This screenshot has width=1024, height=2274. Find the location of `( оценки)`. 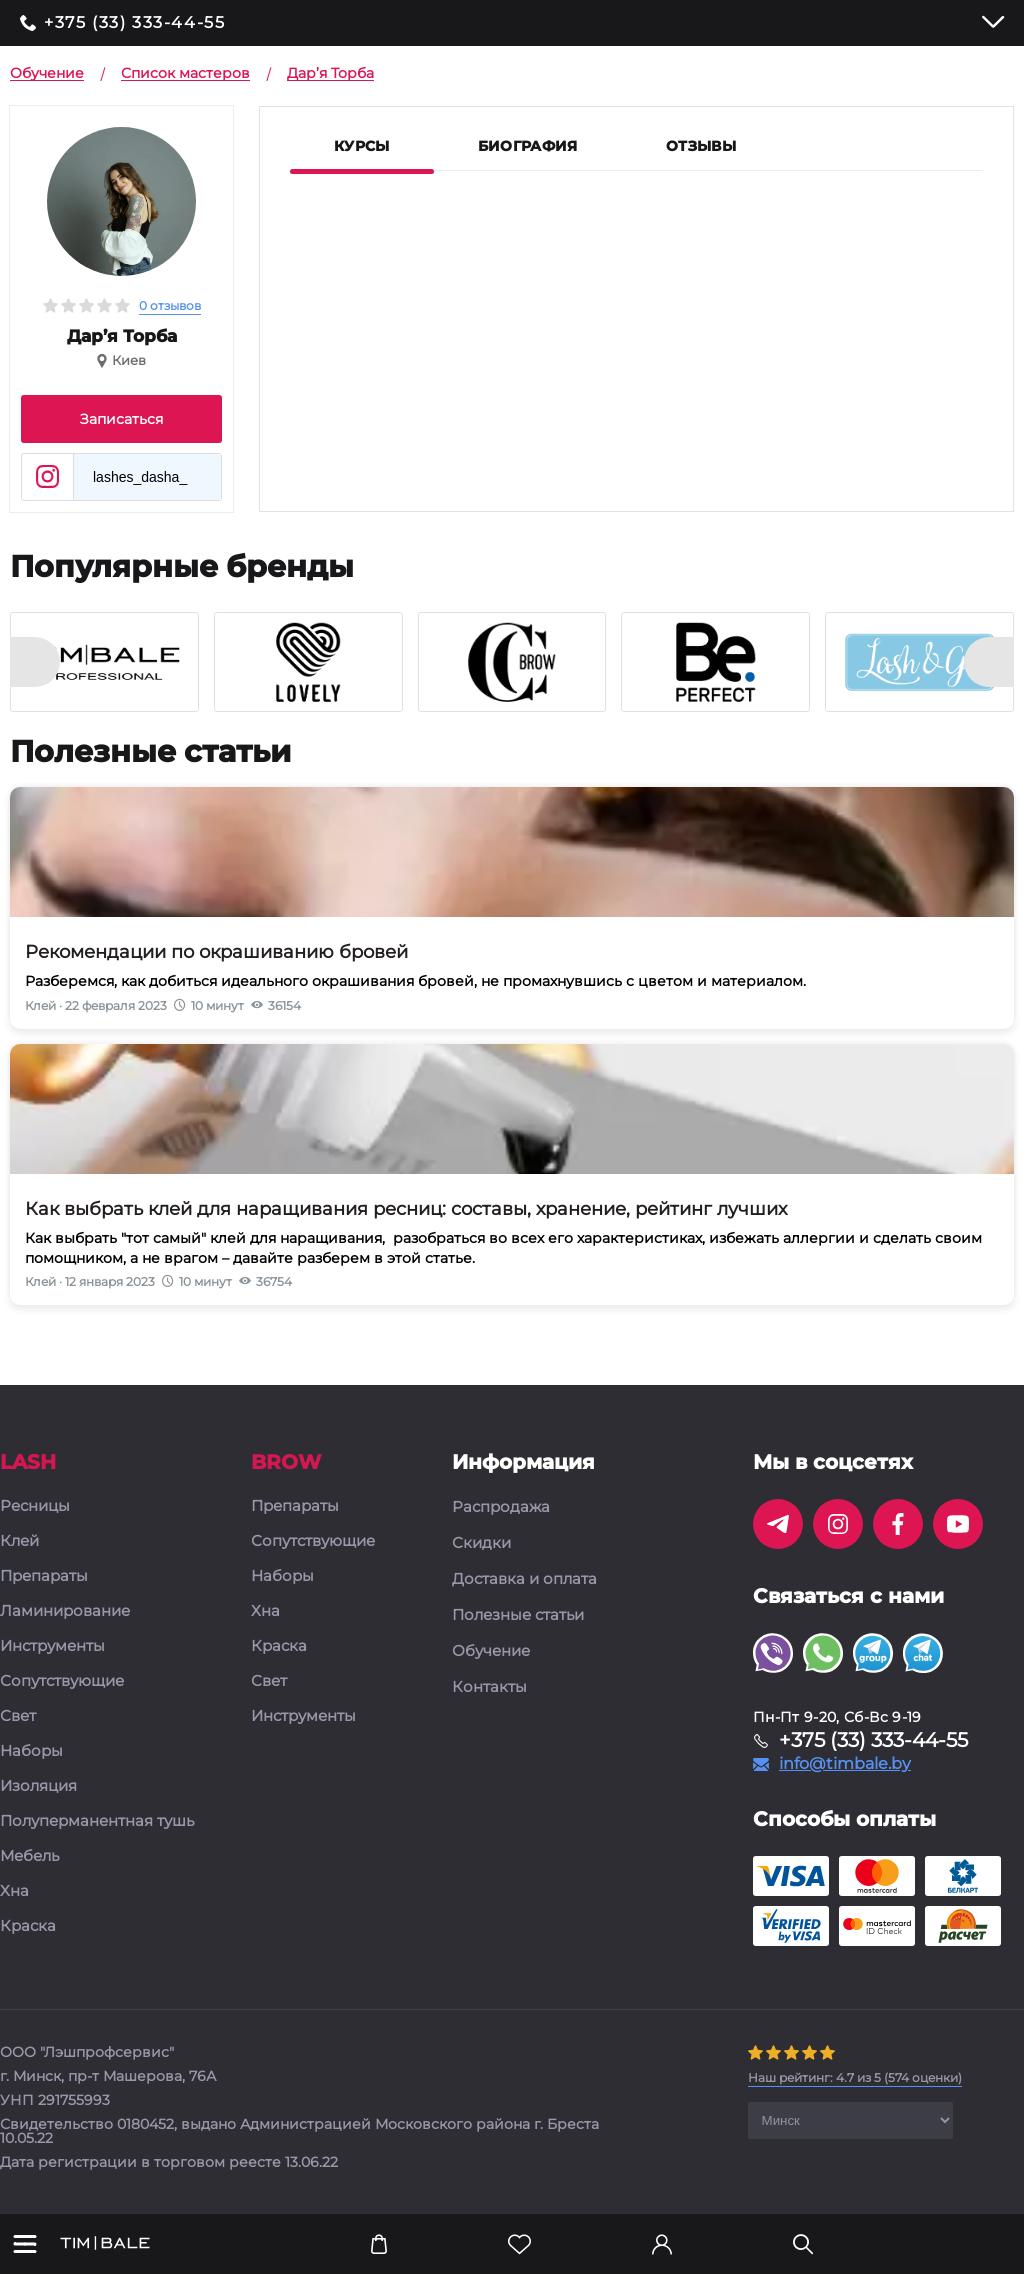

( оценки) is located at coordinates (855, 2077).